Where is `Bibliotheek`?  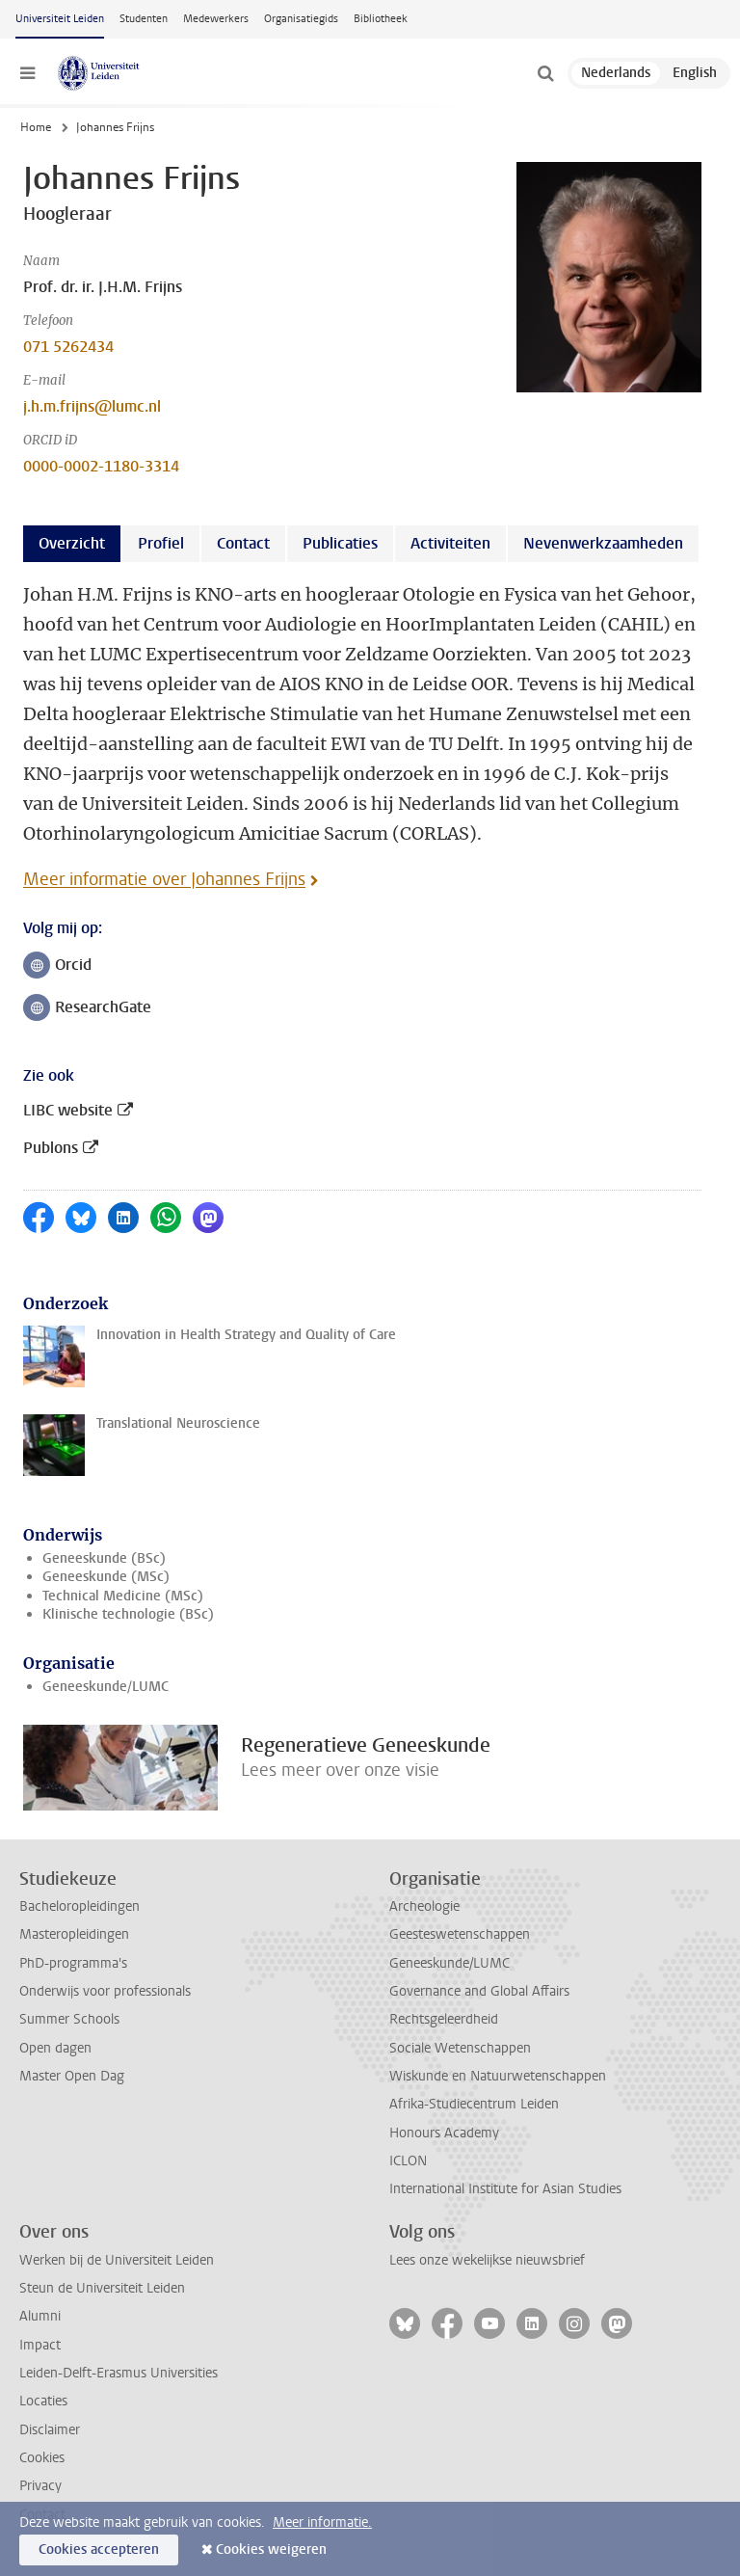 Bibliotheek is located at coordinates (381, 19).